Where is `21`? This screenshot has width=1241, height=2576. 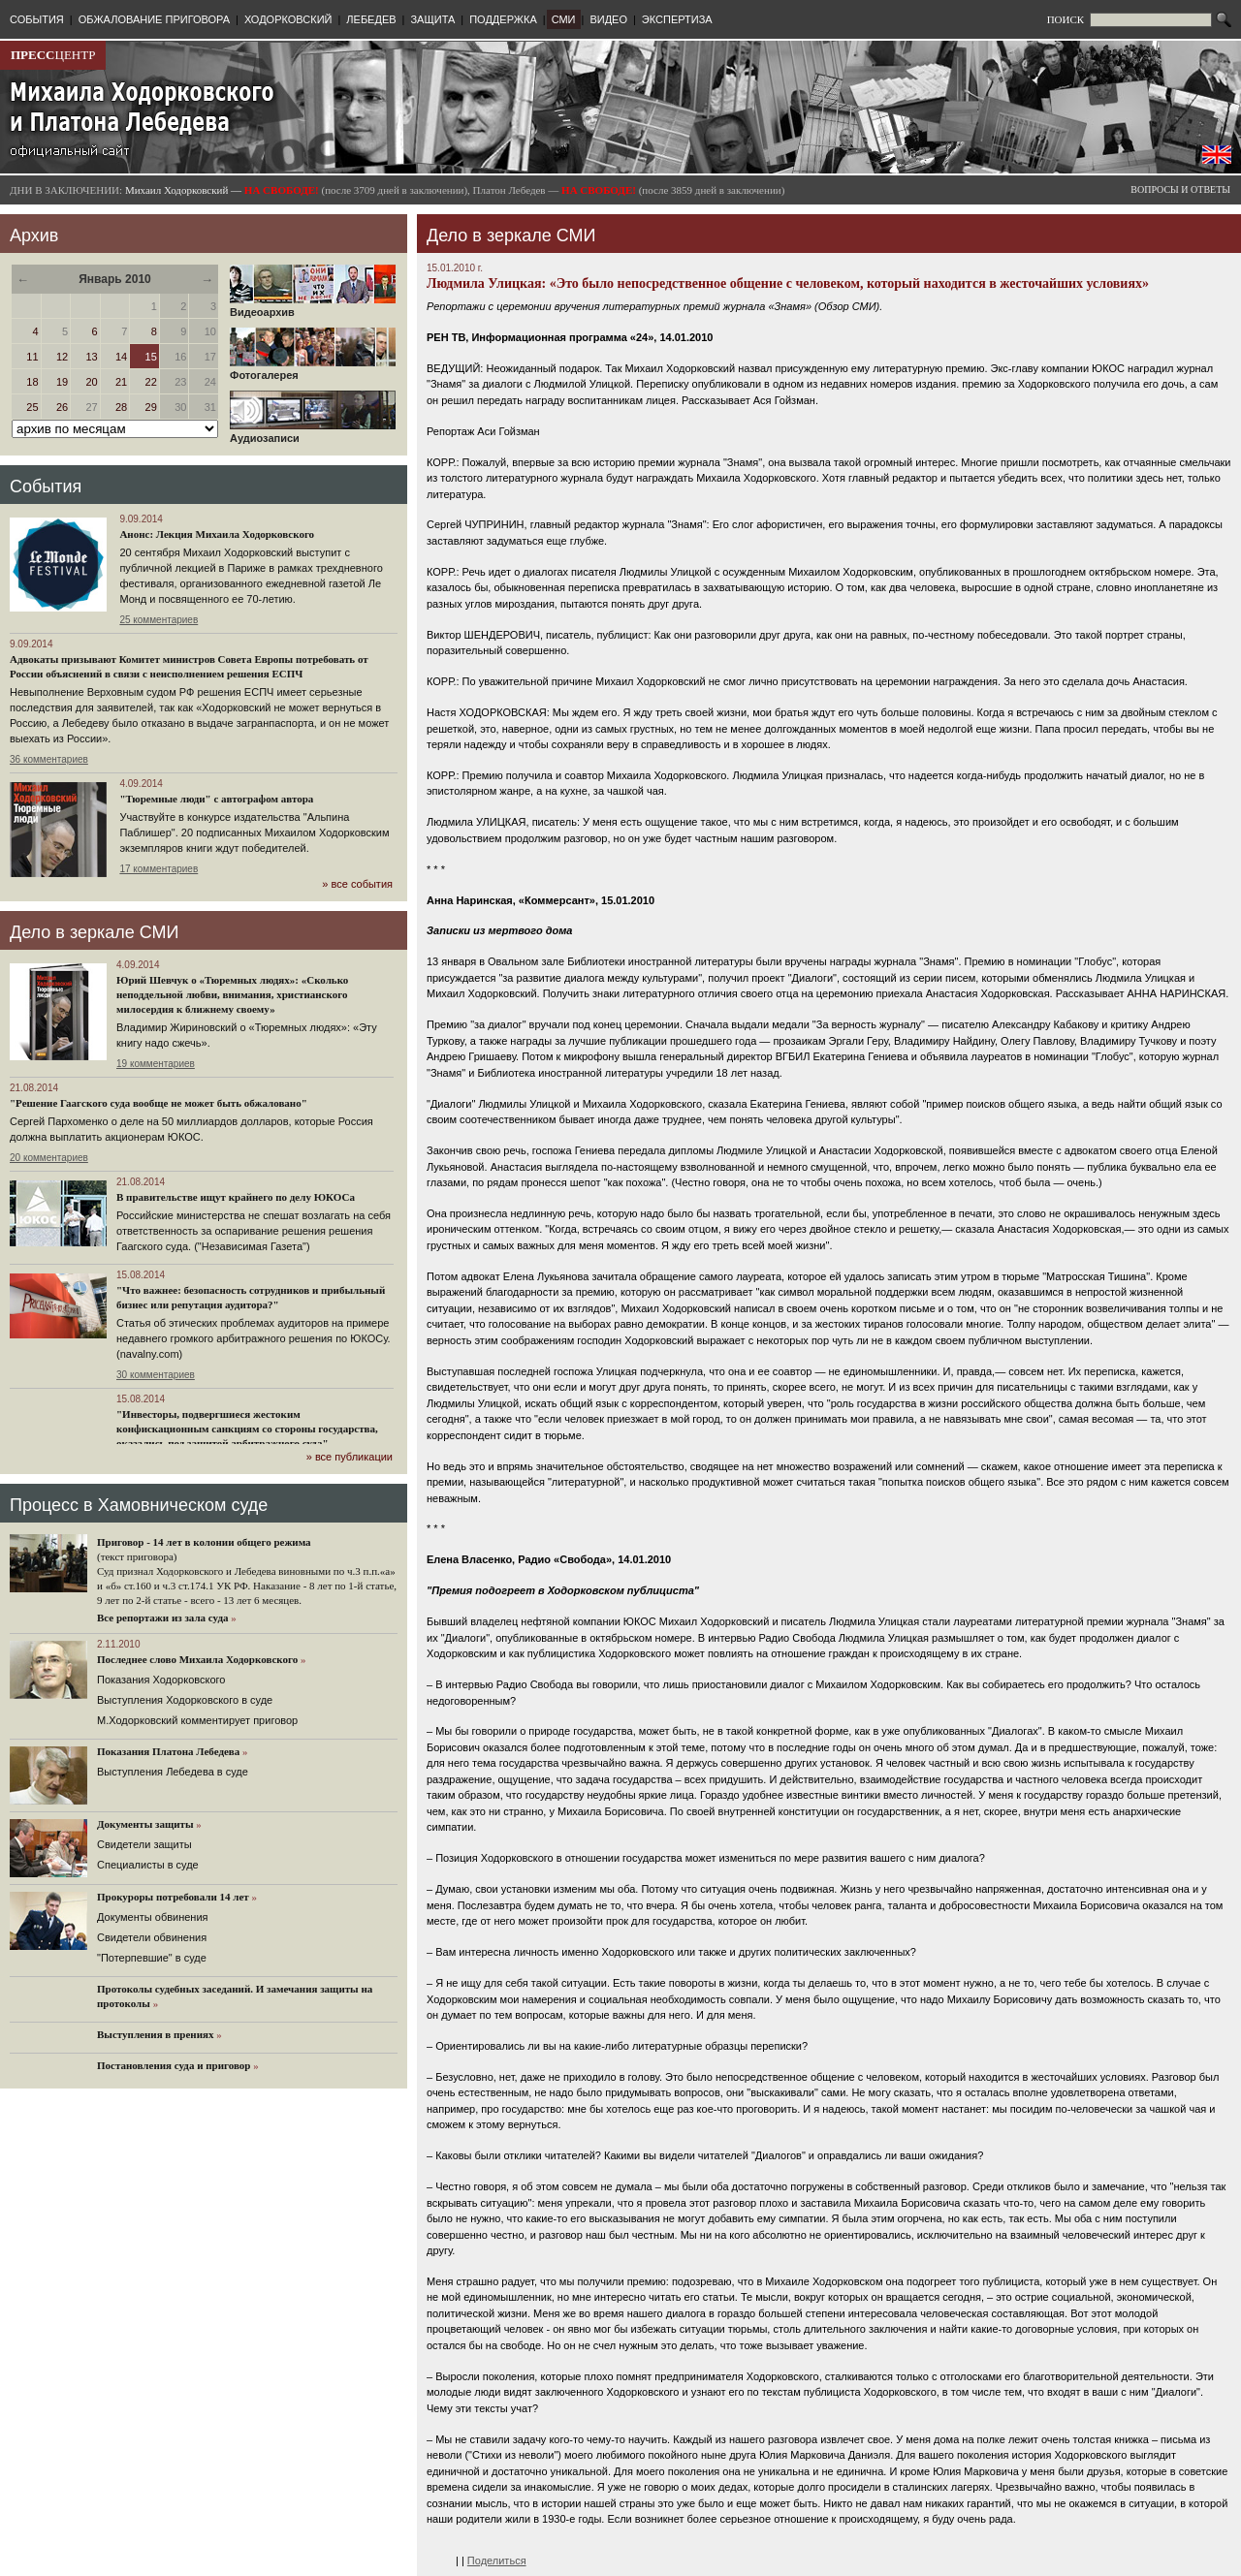
21 is located at coordinates (121, 382).